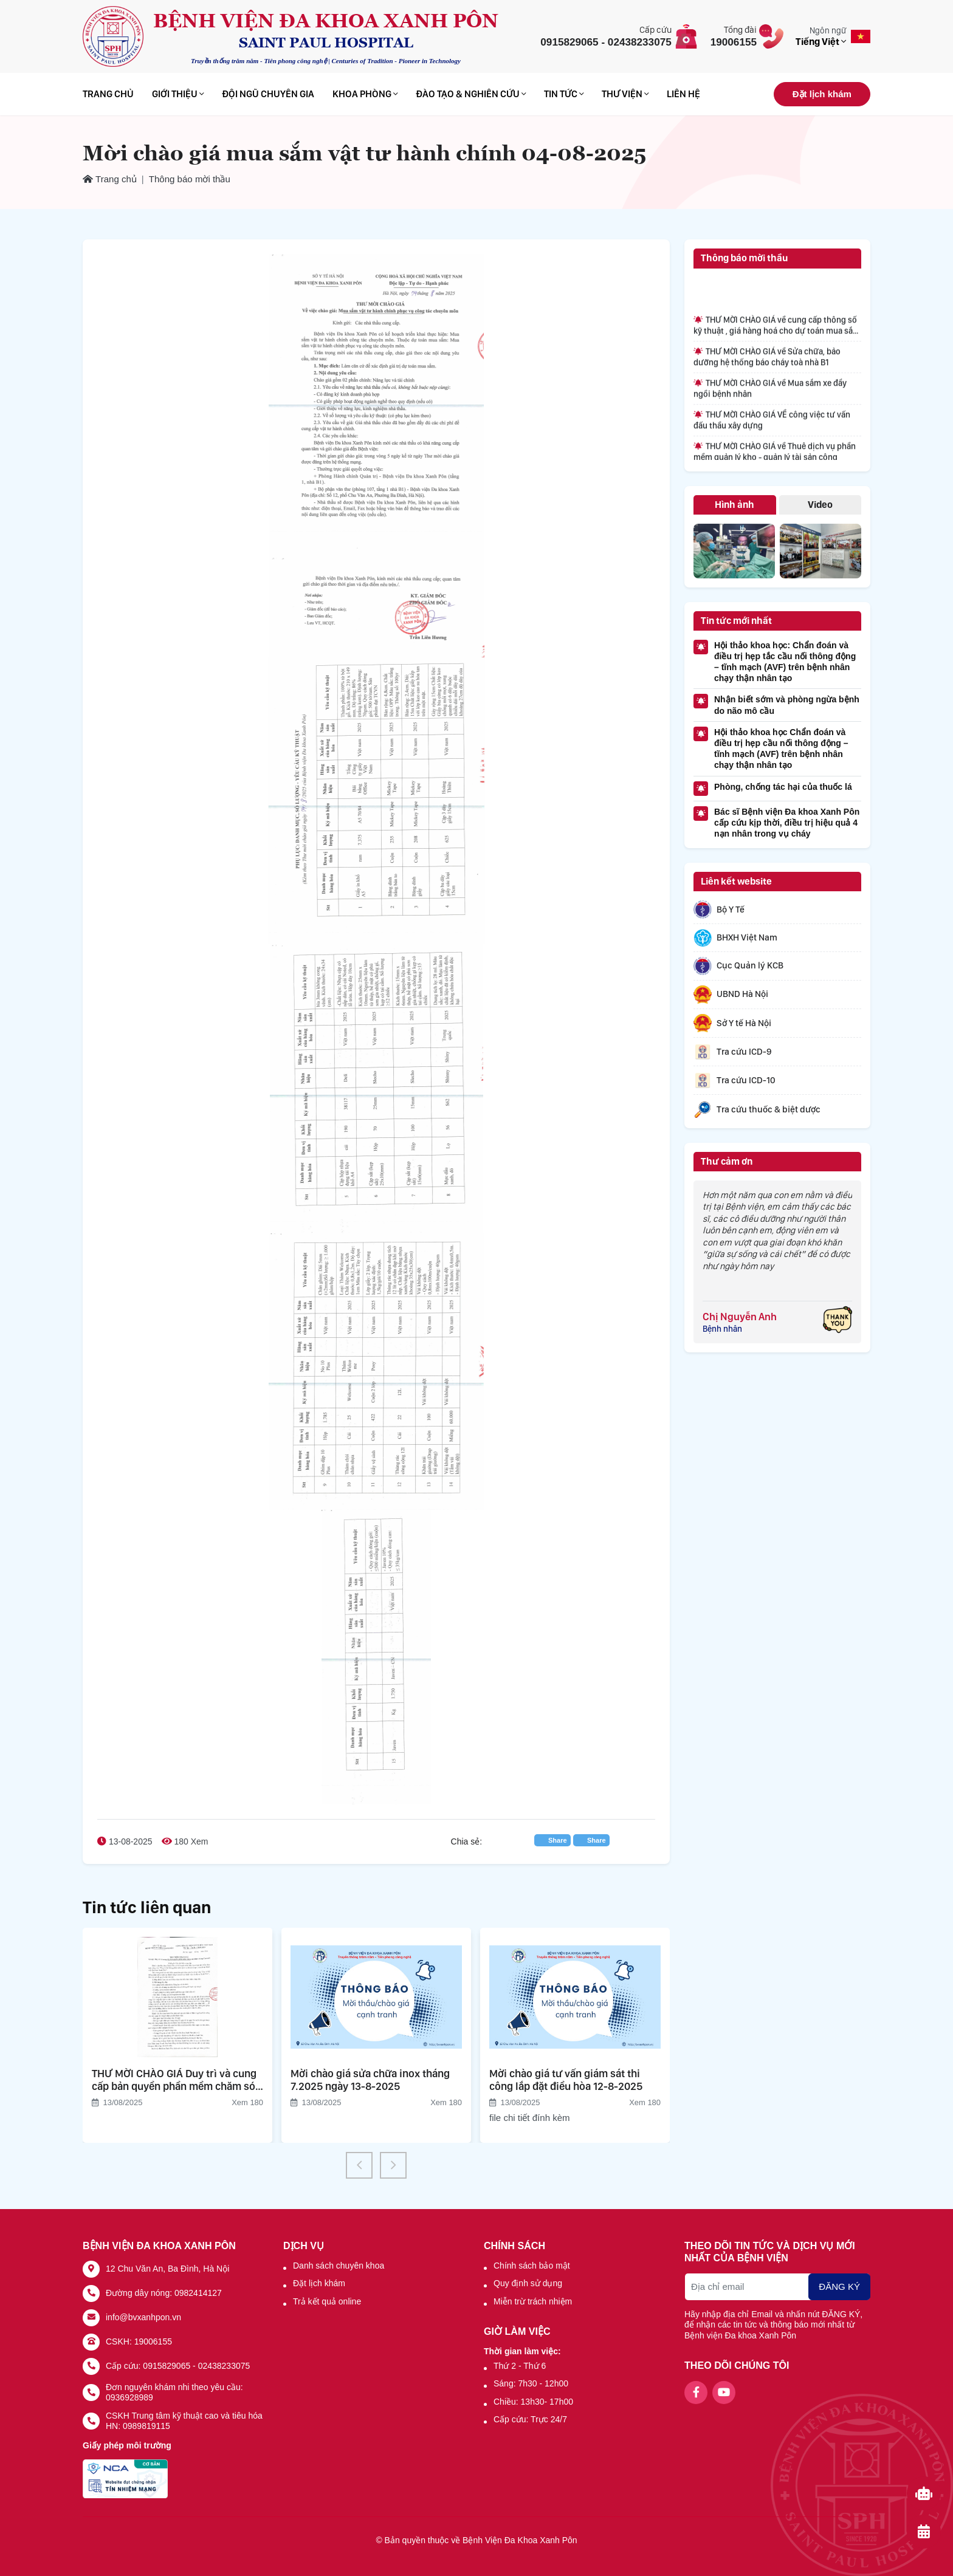 This screenshot has height=2576, width=953. I want to click on [Chat-bot], so click(924, 2493).